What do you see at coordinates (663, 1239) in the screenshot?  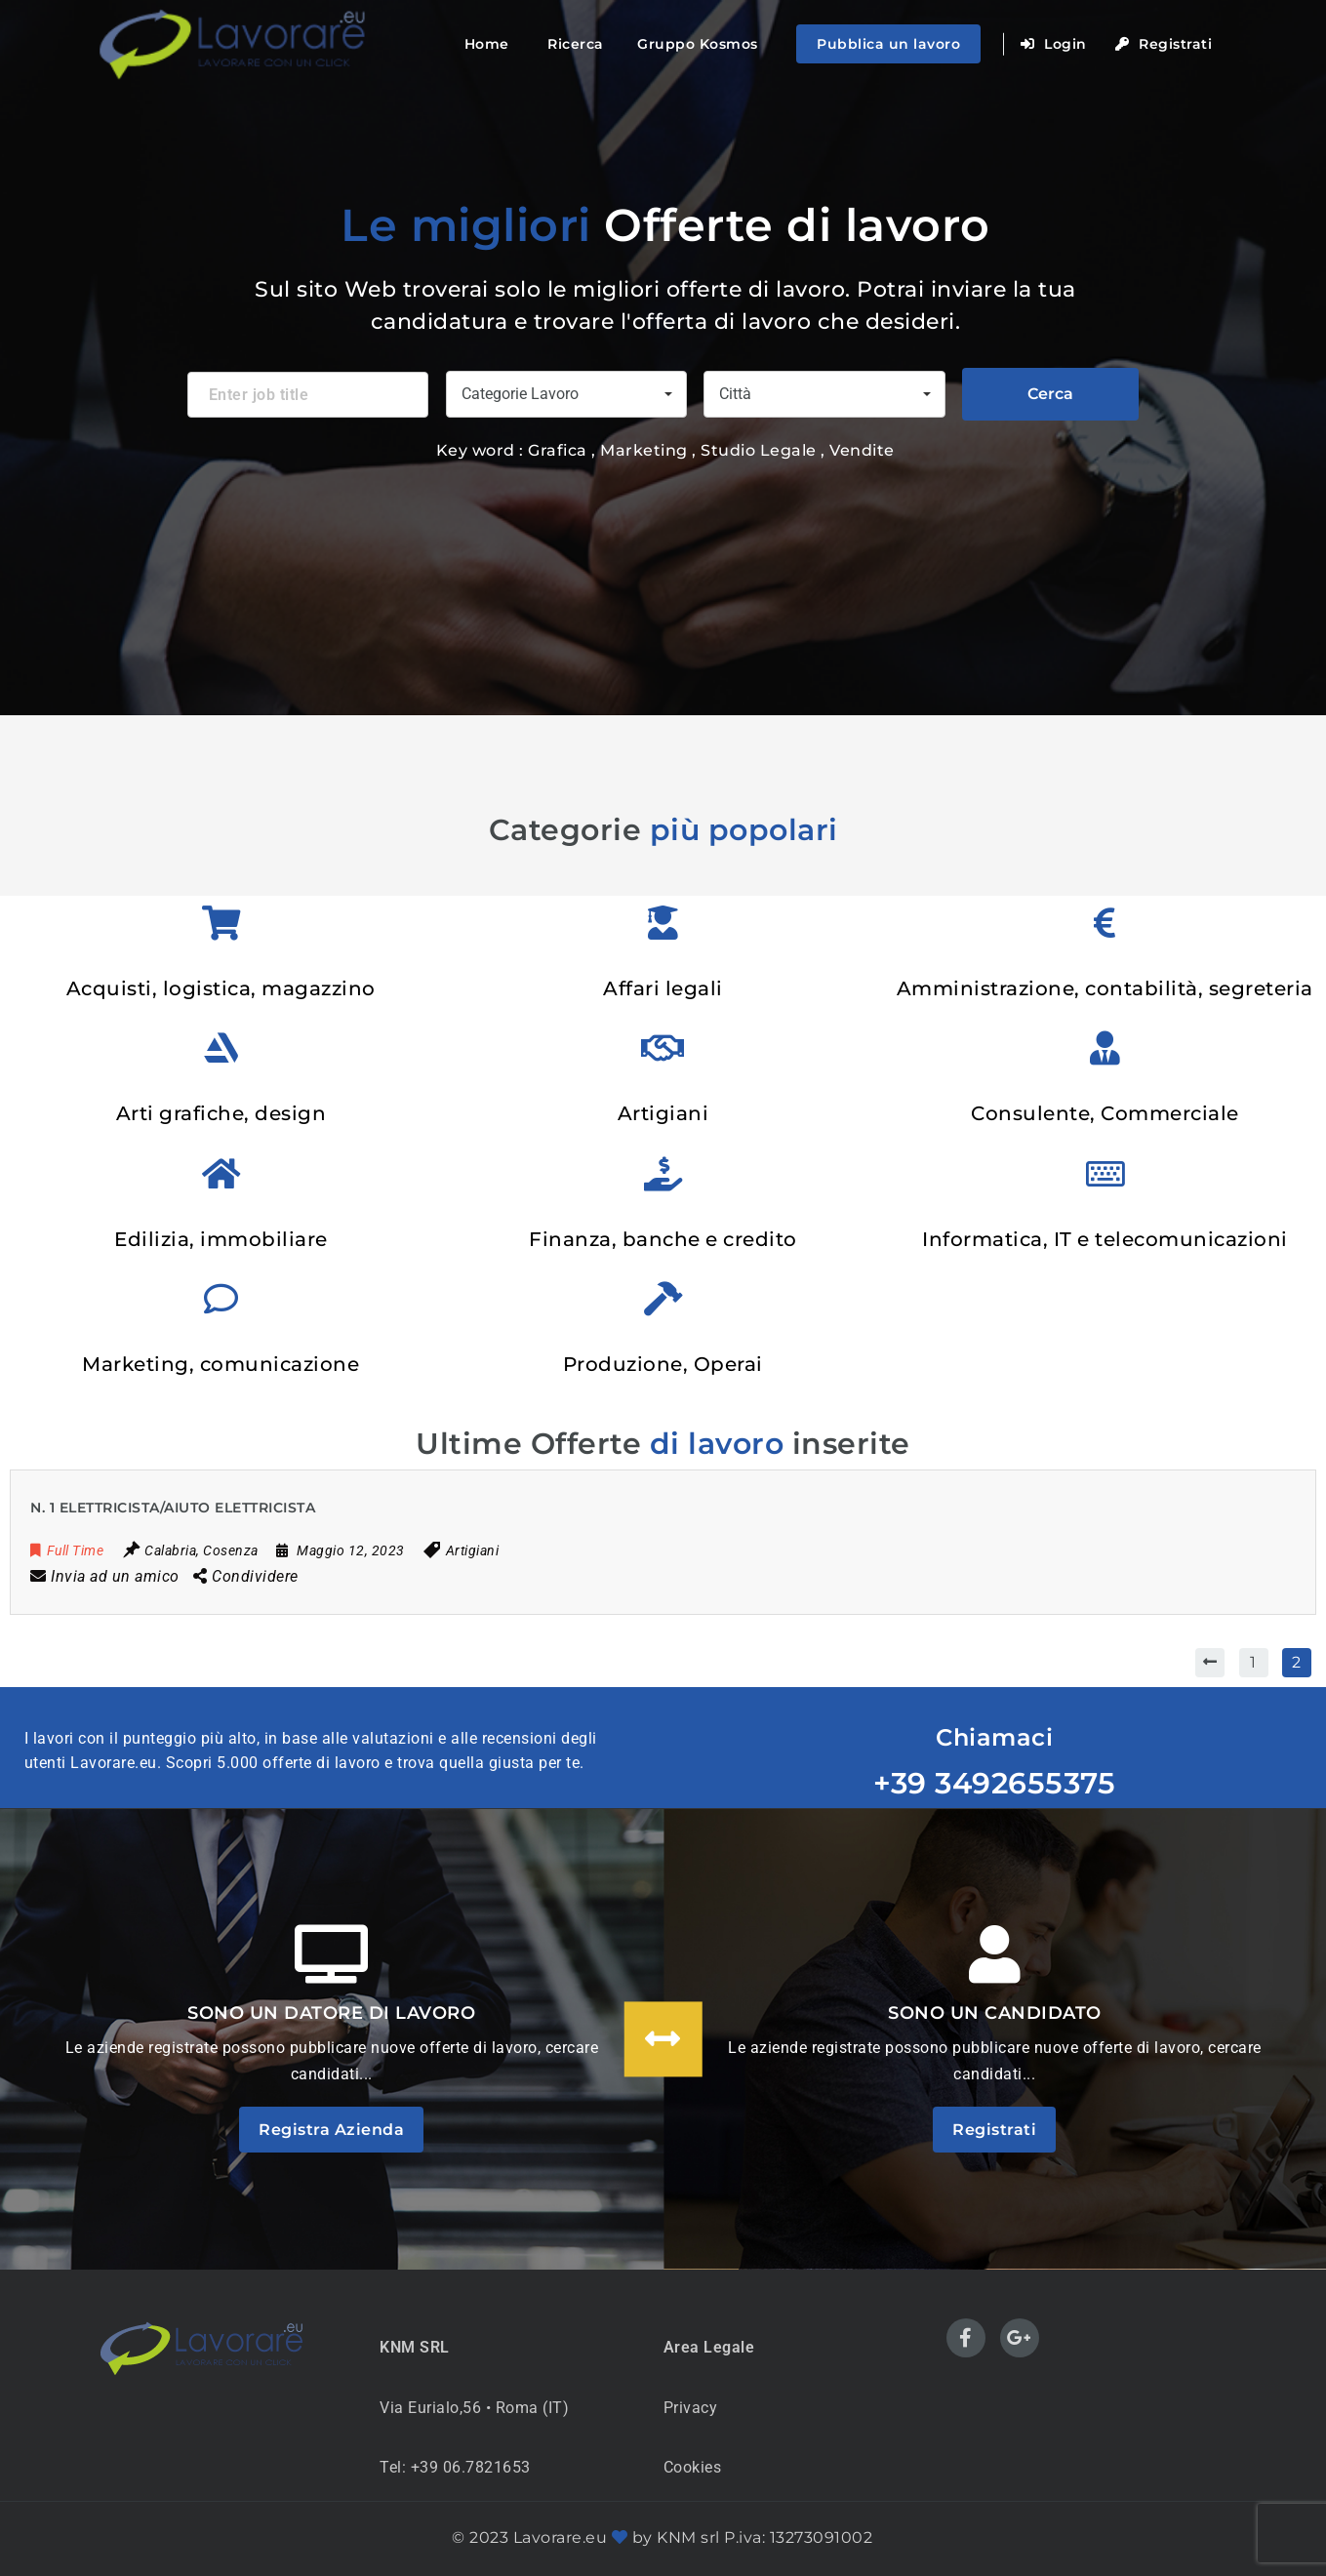 I see `Finanza, banche e credito` at bounding box center [663, 1239].